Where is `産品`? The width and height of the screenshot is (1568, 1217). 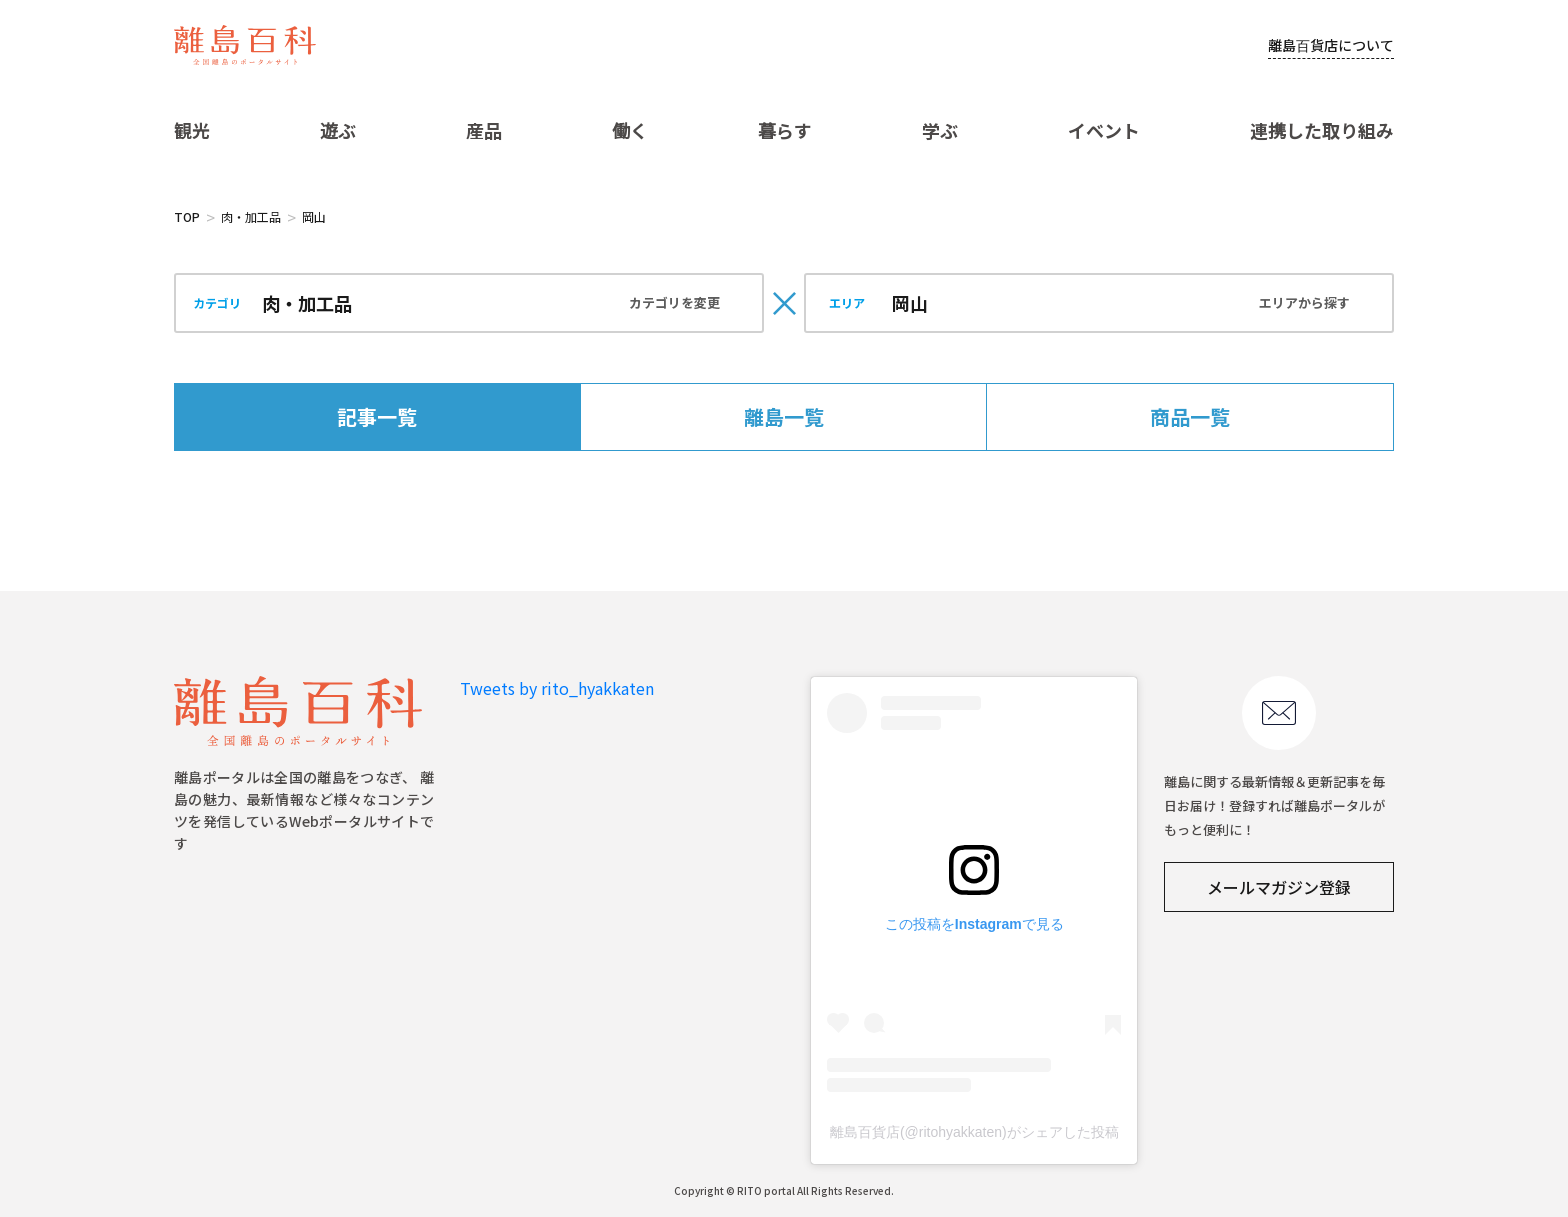 産品 is located at coordinates (484, 130).